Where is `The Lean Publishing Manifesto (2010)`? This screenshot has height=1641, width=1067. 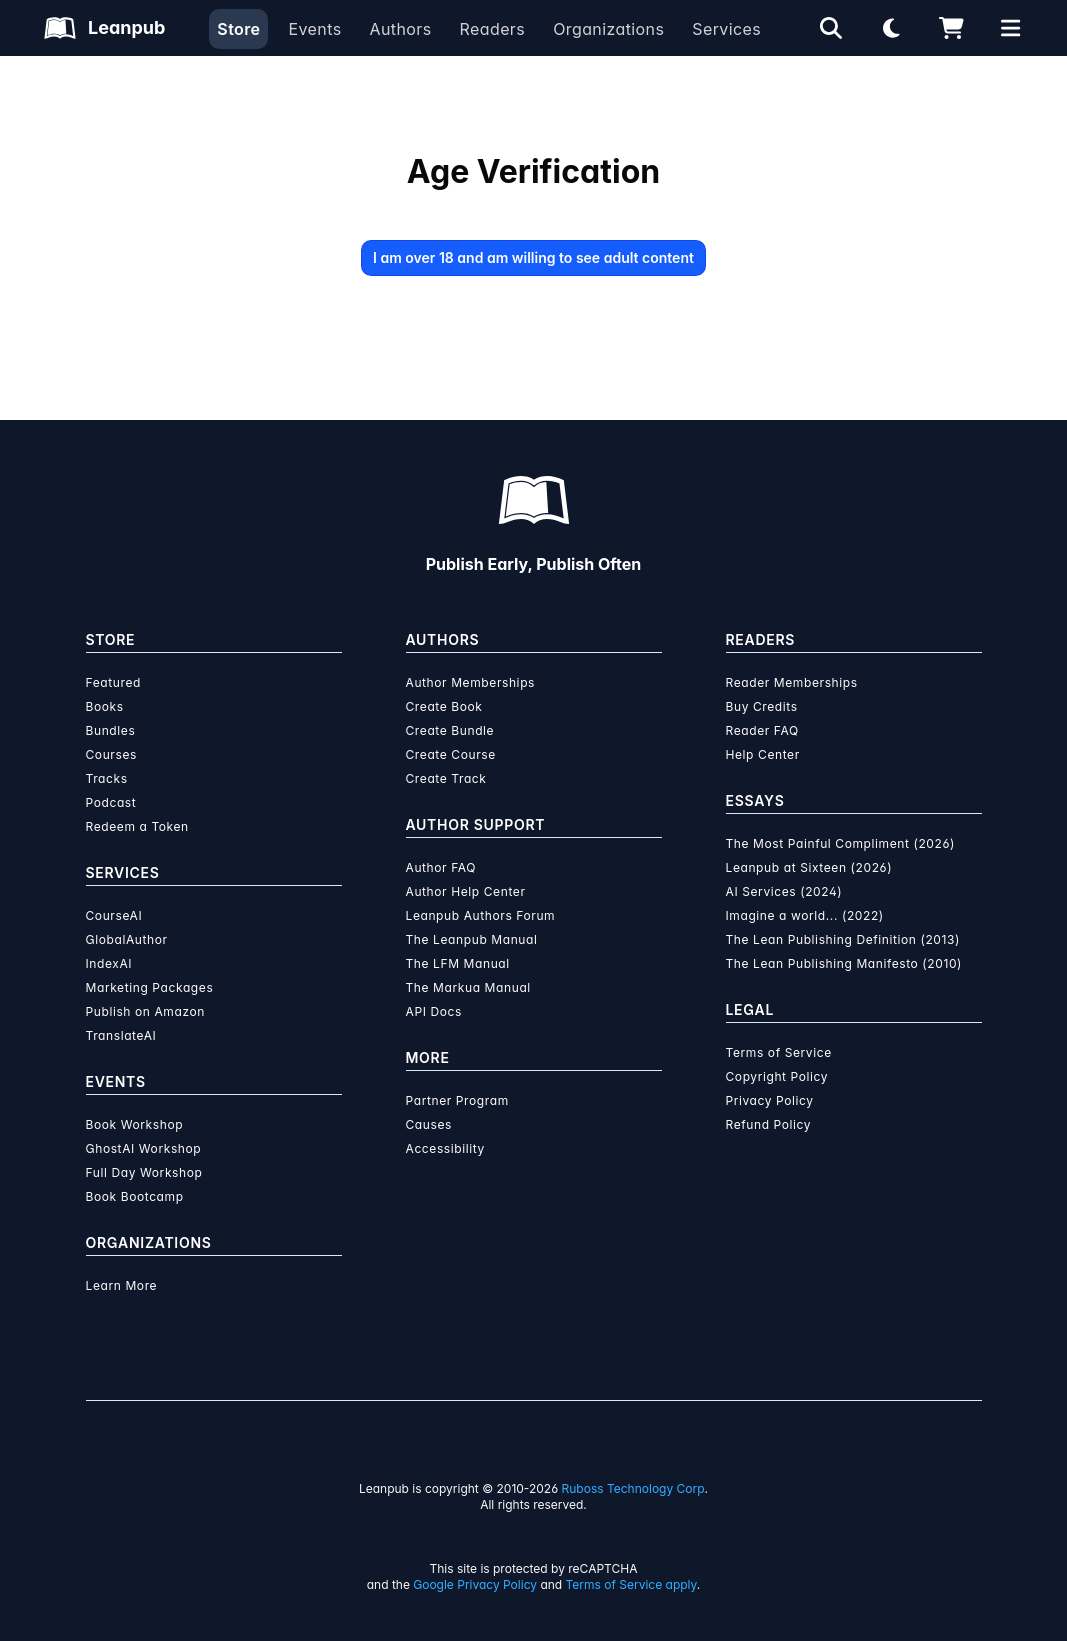 The Lean Publishing Manifesto (2010) is located at coordinates (844, 963).